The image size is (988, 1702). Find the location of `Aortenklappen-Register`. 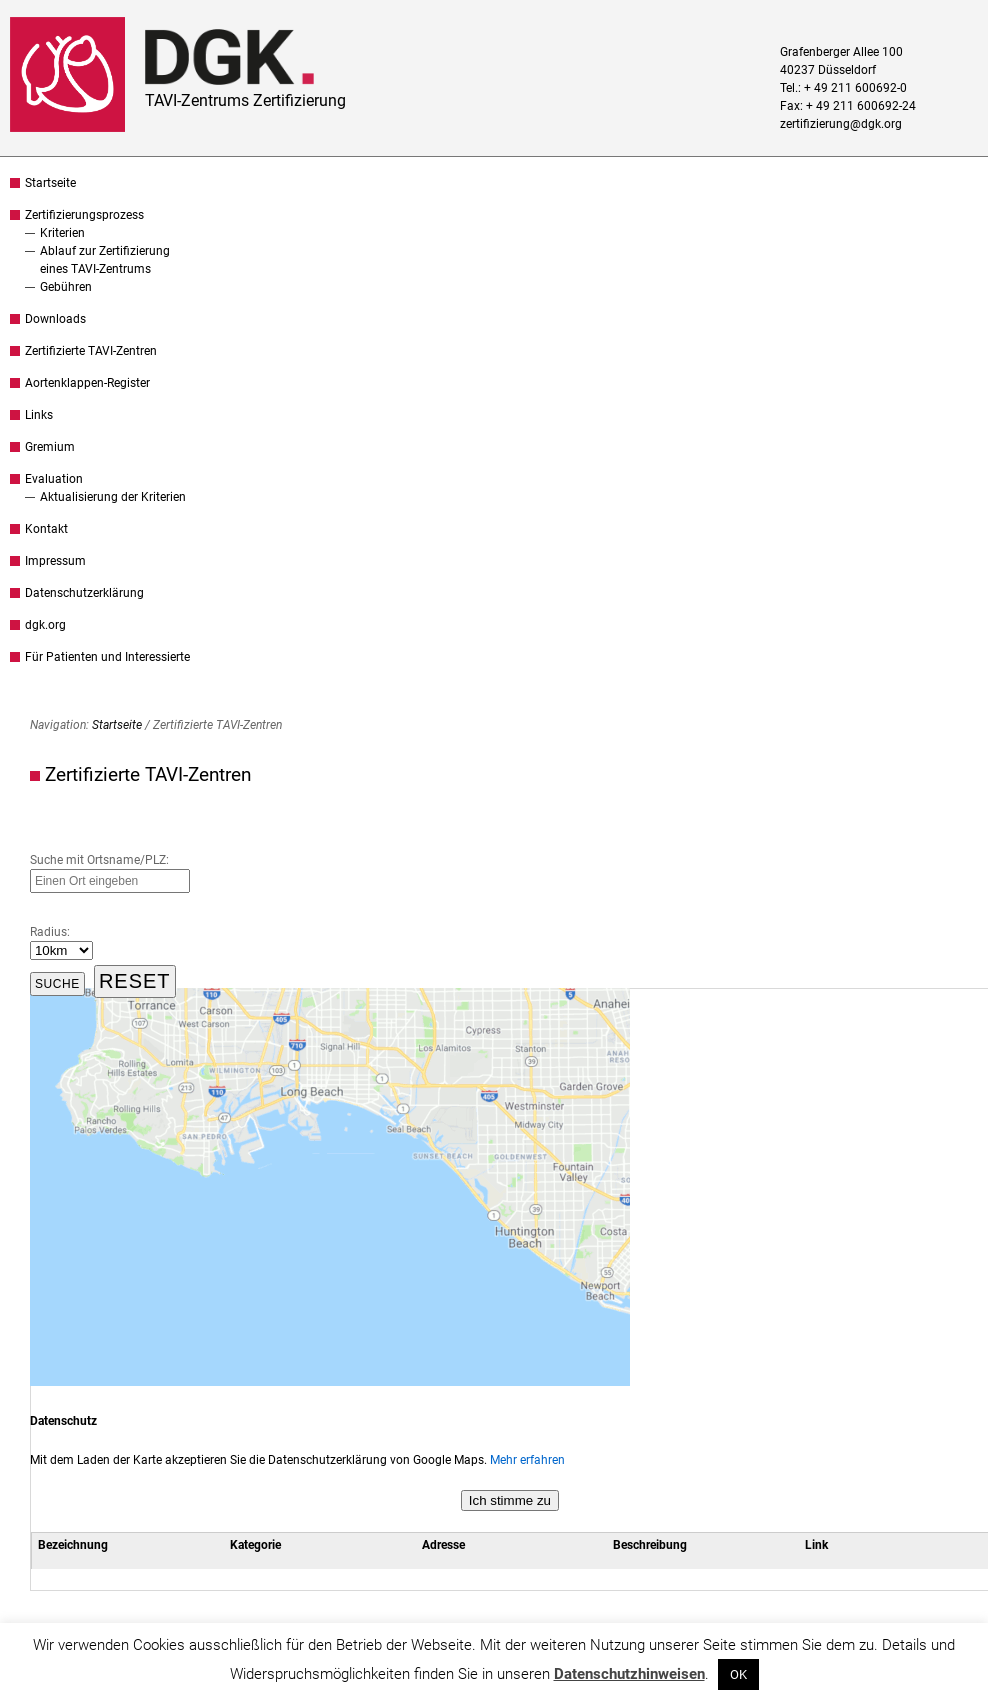

Aortenklappen-Register is located at coordinates (87, 383).